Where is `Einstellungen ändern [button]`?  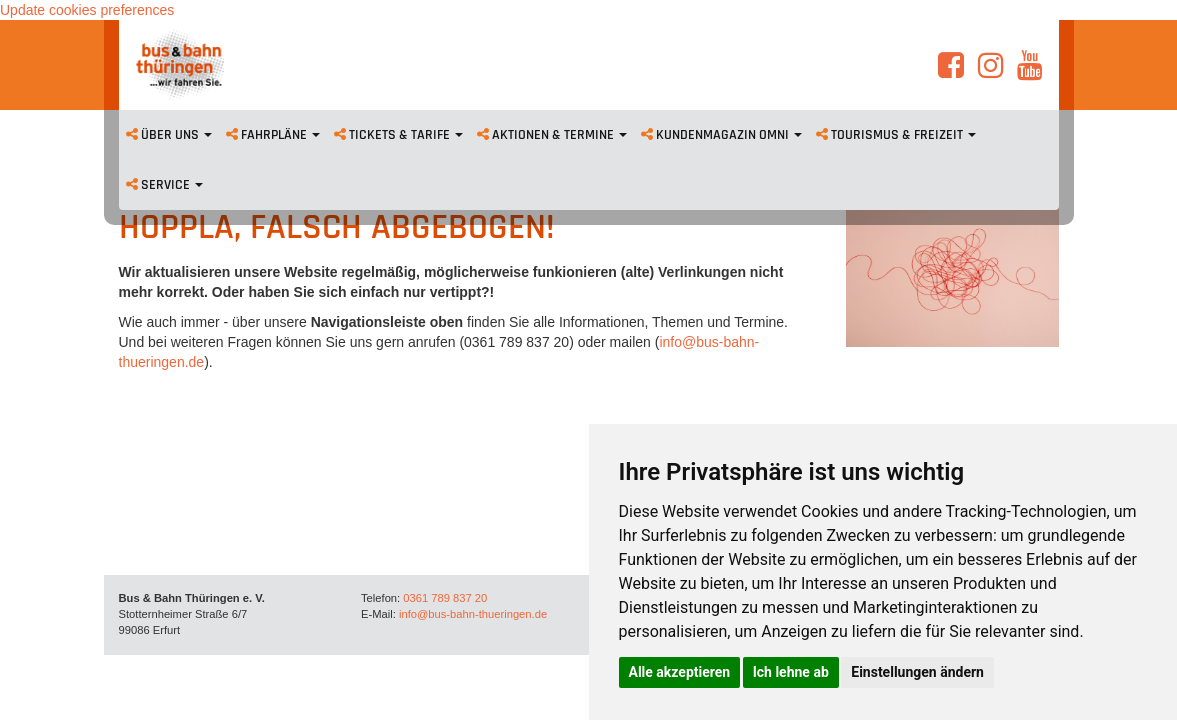
Einstellungen ändern [button] is located at coordinates (917, 672).